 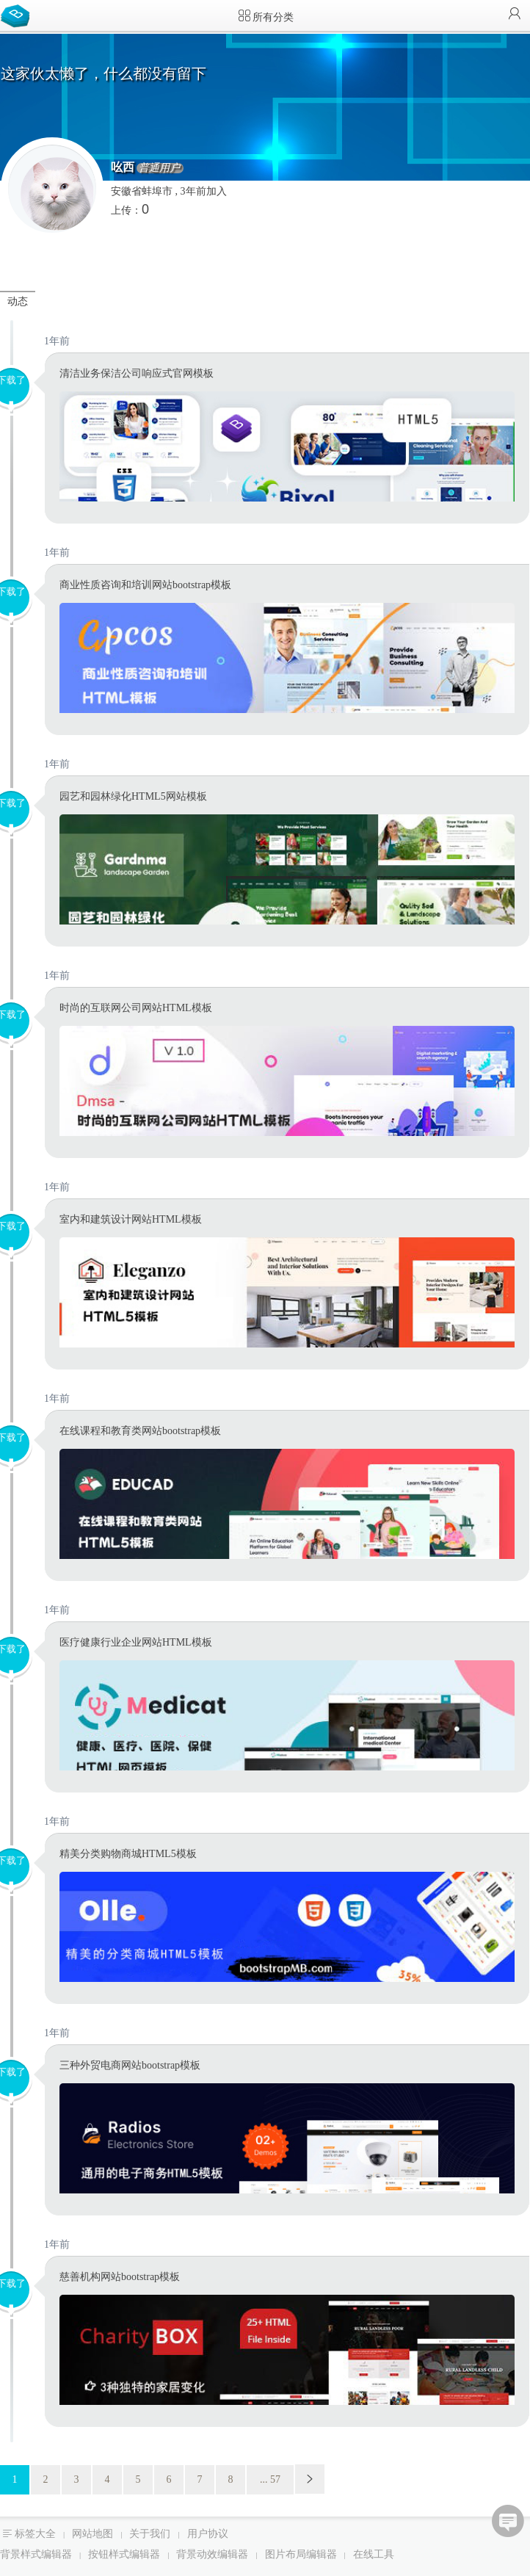 What do you see at coordinates (212, 2554) in the screenshot?
I see `背景动效编辑器` at bounding box center [212, 2554].